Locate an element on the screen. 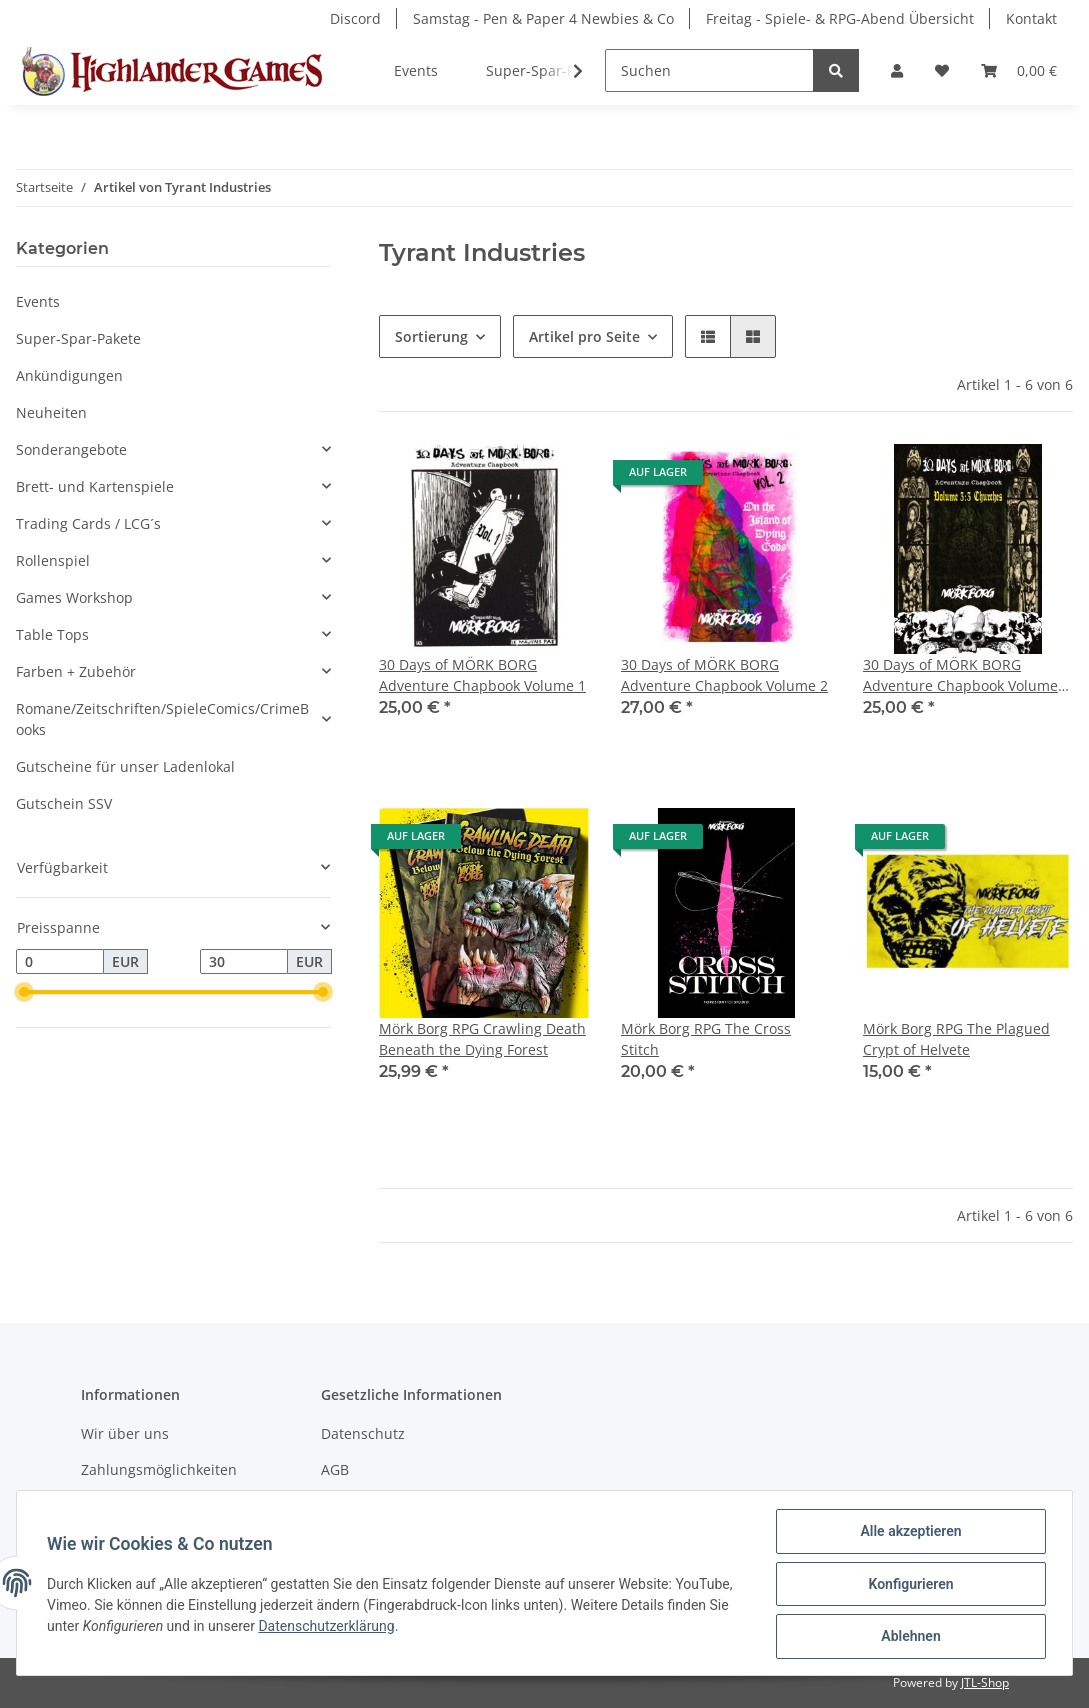  Mörk Borg RPG The Cross Stitch is located at coordinates (706, 1039).